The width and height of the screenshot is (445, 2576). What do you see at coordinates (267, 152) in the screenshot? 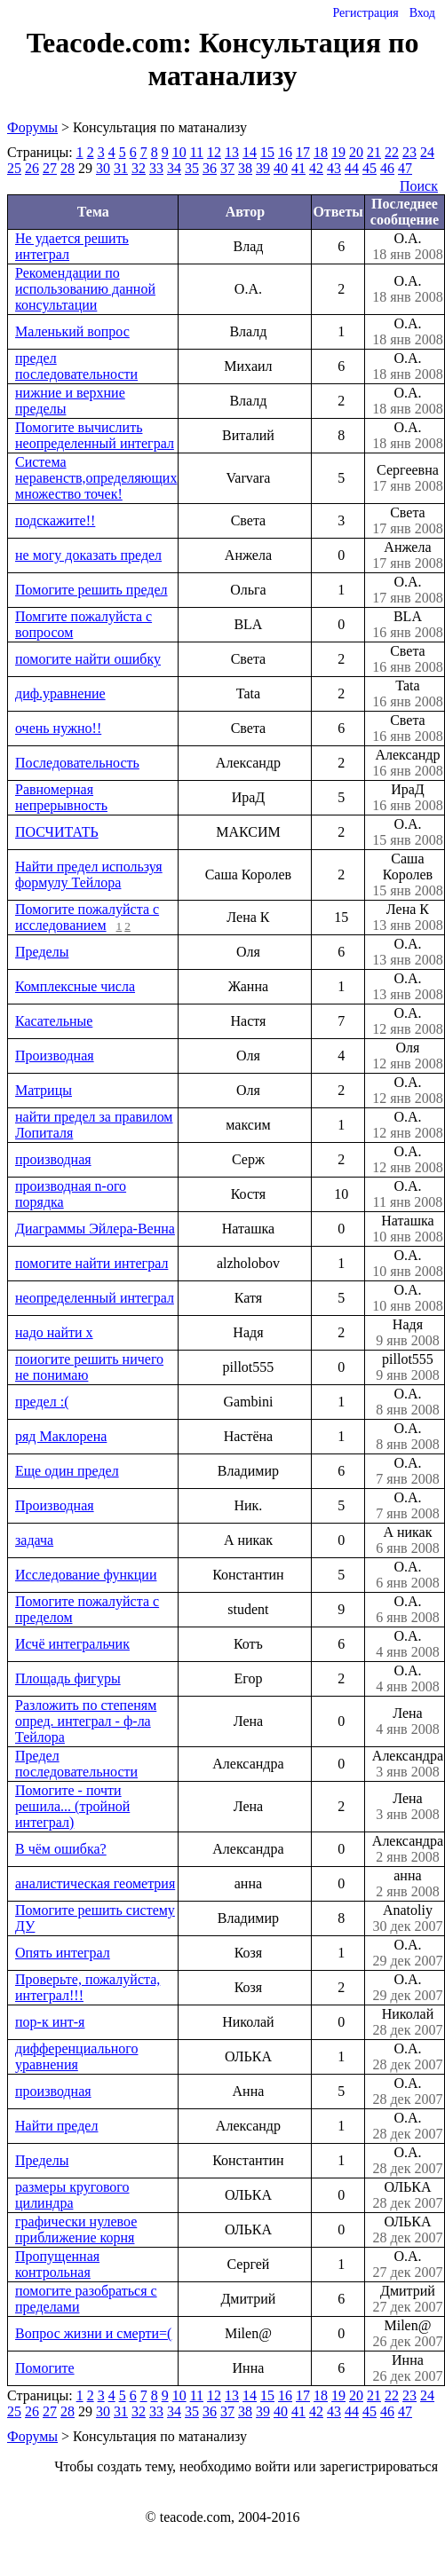
I see `15` at bounding box center [267, 152].